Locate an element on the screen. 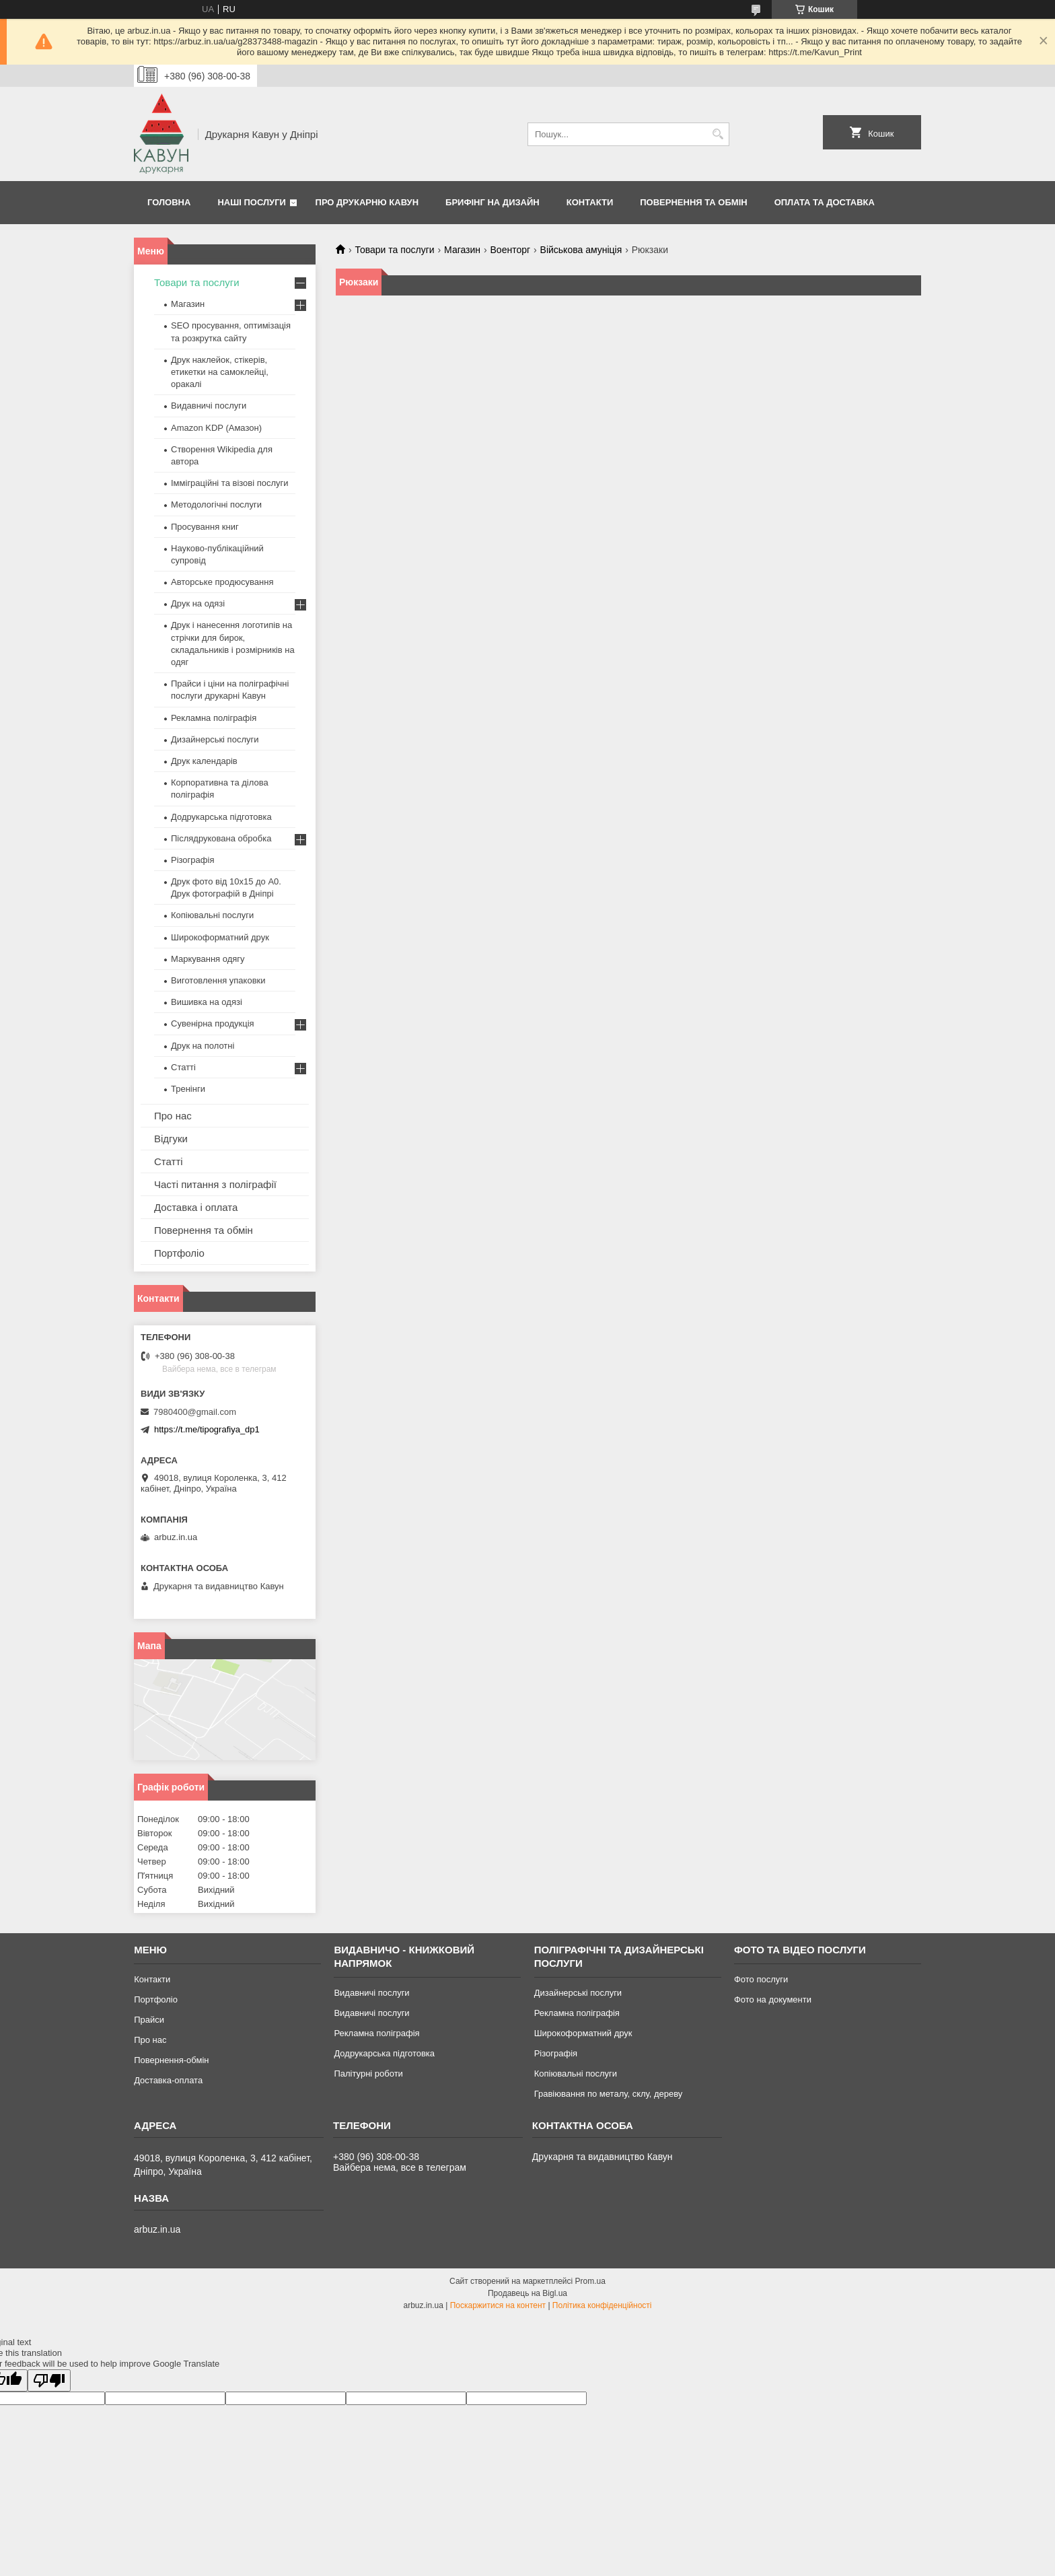 This screenshot has height=2576, width=1055. Копіювальні послуги is located at coordinates (212, 915).